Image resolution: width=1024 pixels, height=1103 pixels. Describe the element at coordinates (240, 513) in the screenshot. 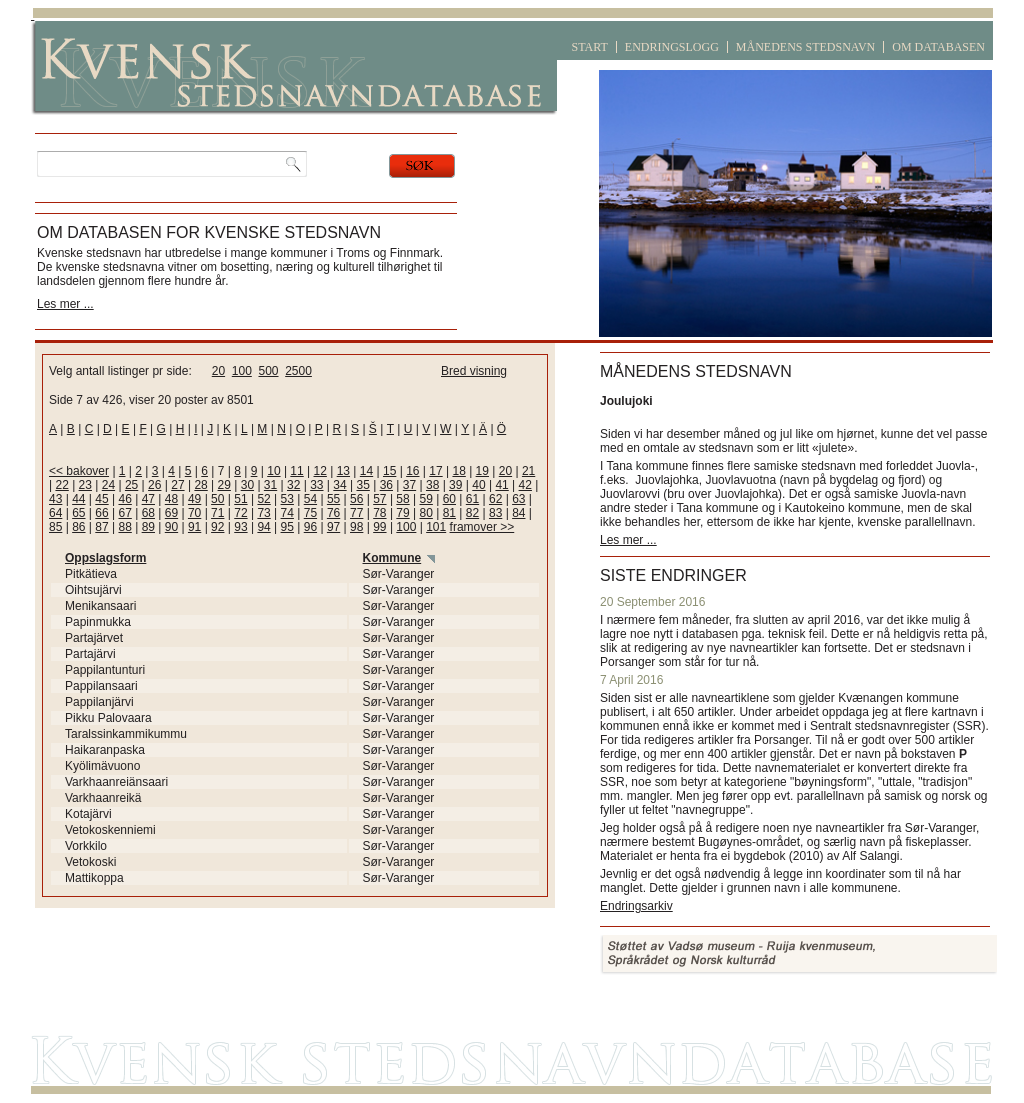

I see `72` at that location.